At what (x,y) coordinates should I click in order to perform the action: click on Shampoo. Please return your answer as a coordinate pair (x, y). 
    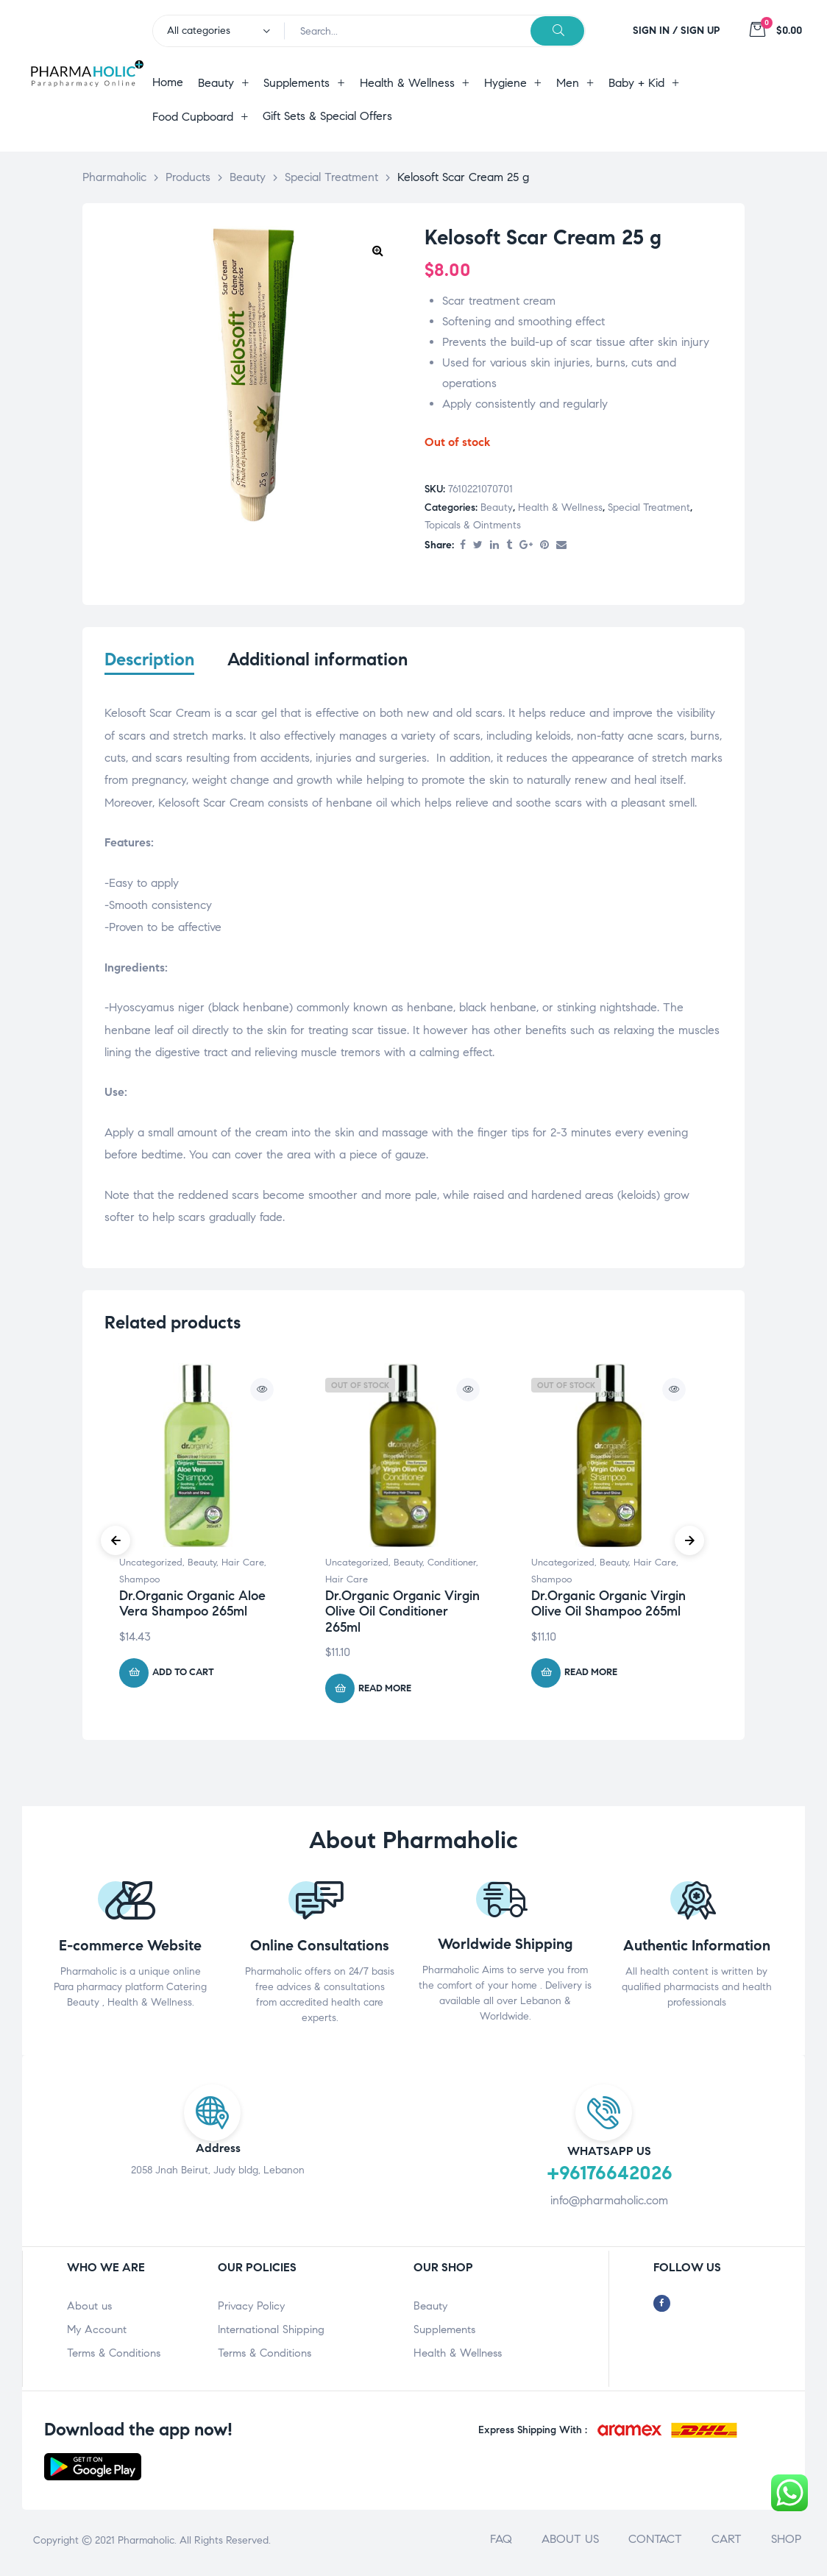
    Looking at the image, I should click on (139, 1583).